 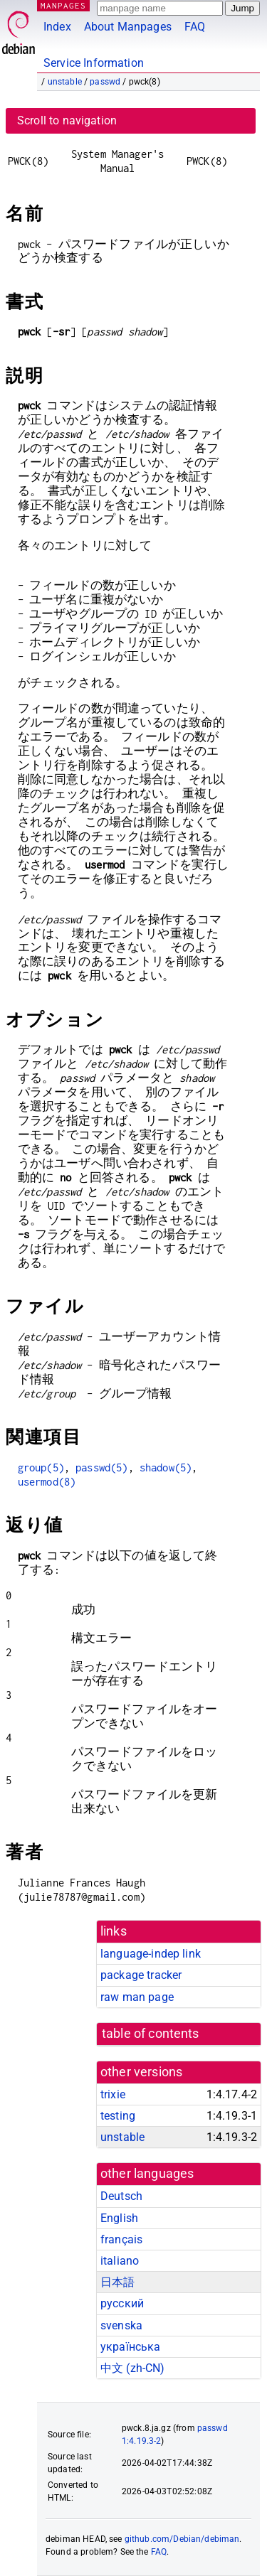 I want to click on FAQ, so click(x=194, y=26).